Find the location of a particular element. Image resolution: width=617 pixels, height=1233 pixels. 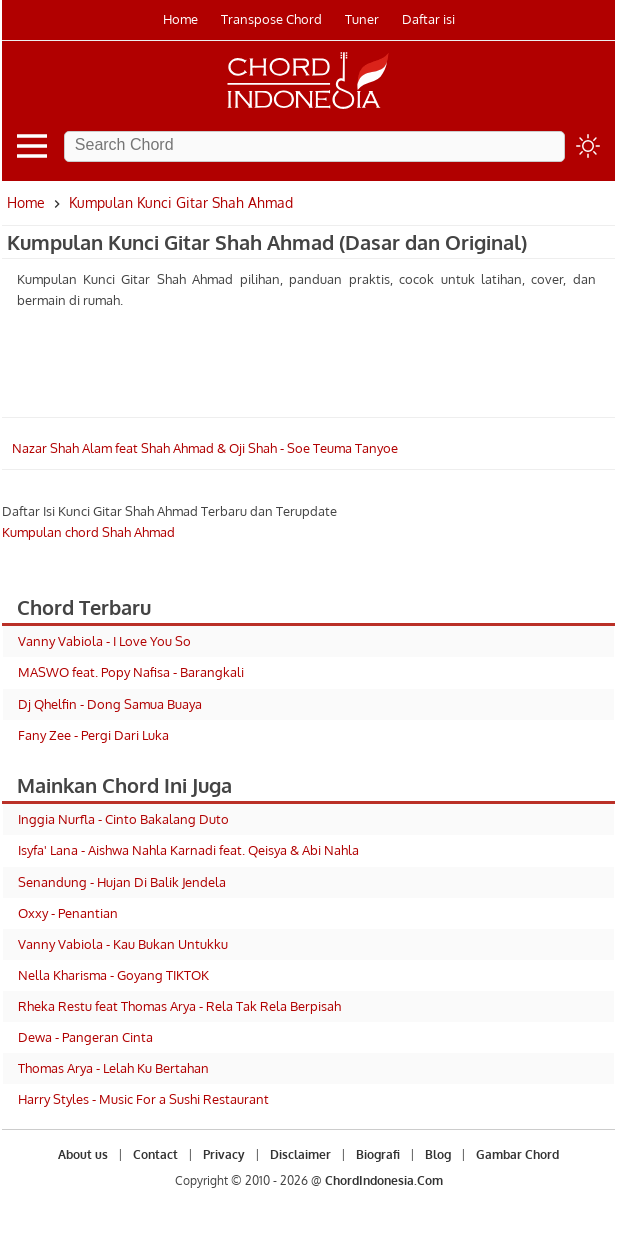

Gambar Chord is located at coordinates (517, 1154).